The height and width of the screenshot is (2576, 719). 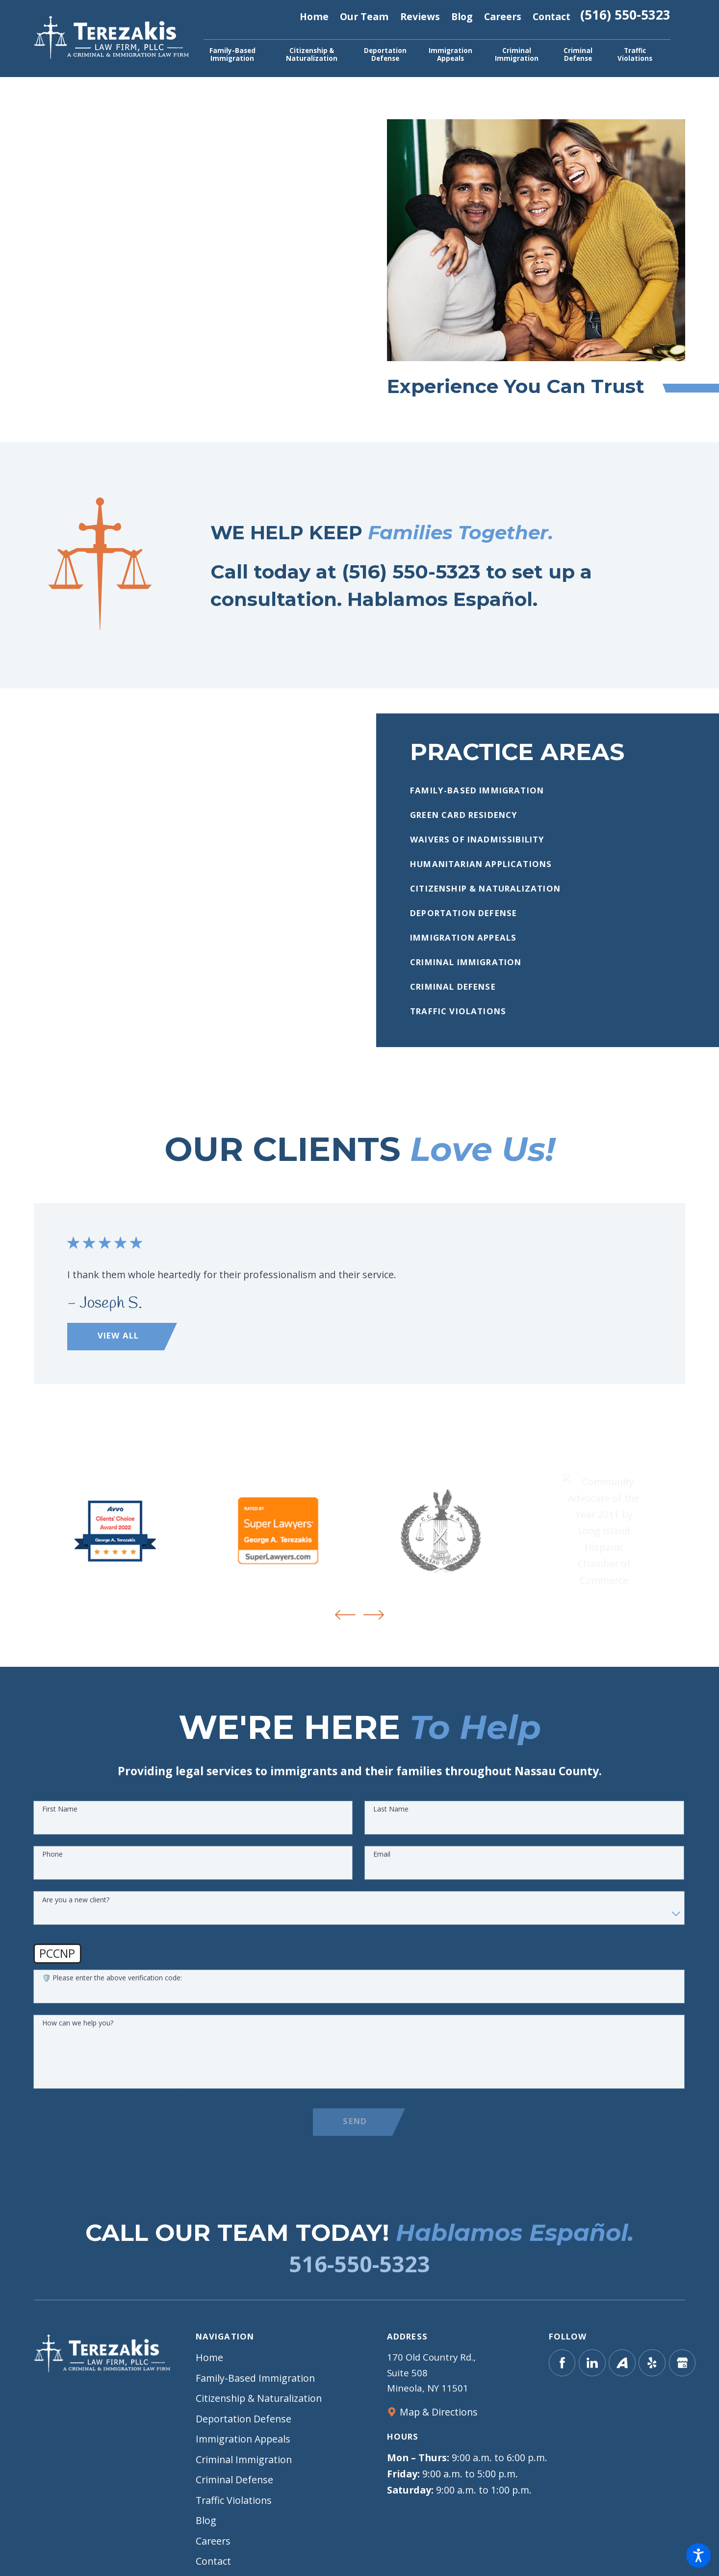 I want to click on Careers, so click(x=502, y=16).